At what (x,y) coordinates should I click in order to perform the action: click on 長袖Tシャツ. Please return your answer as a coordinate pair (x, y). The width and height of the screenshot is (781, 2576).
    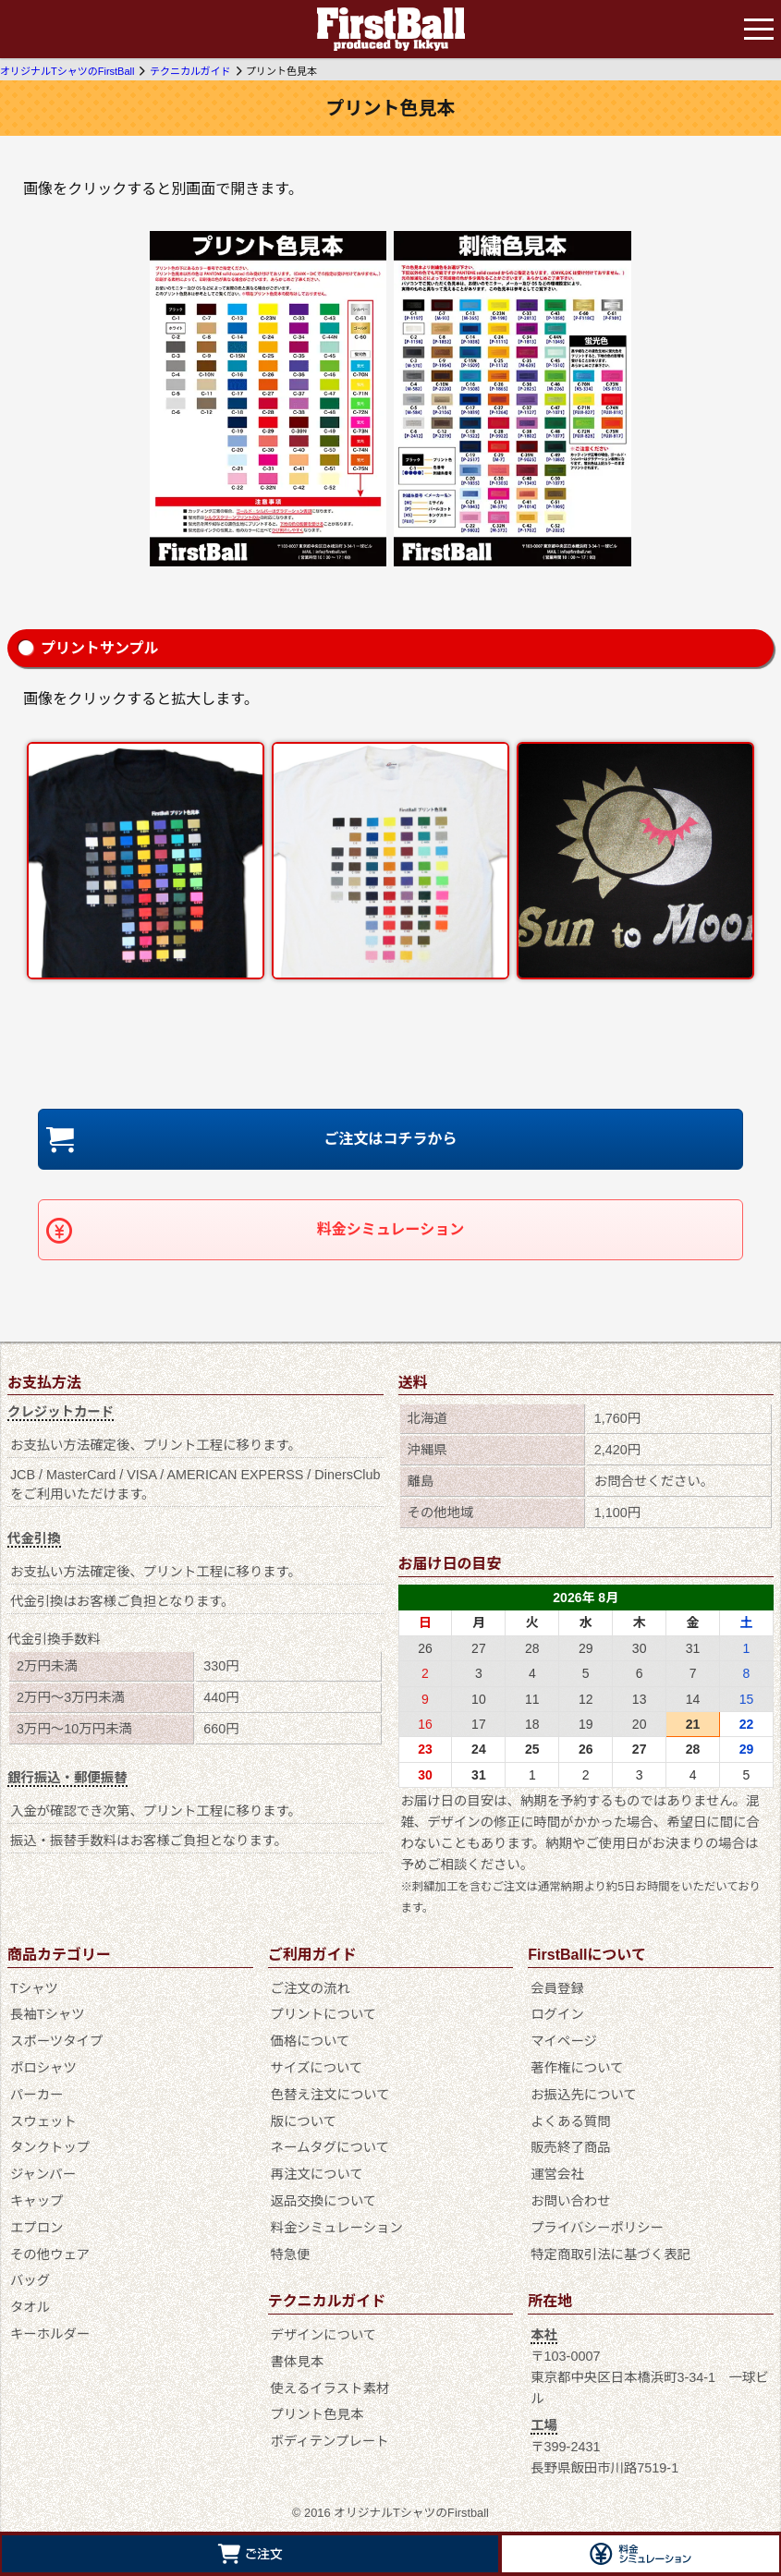
    Looking at the image, I should click on (47, 2014).